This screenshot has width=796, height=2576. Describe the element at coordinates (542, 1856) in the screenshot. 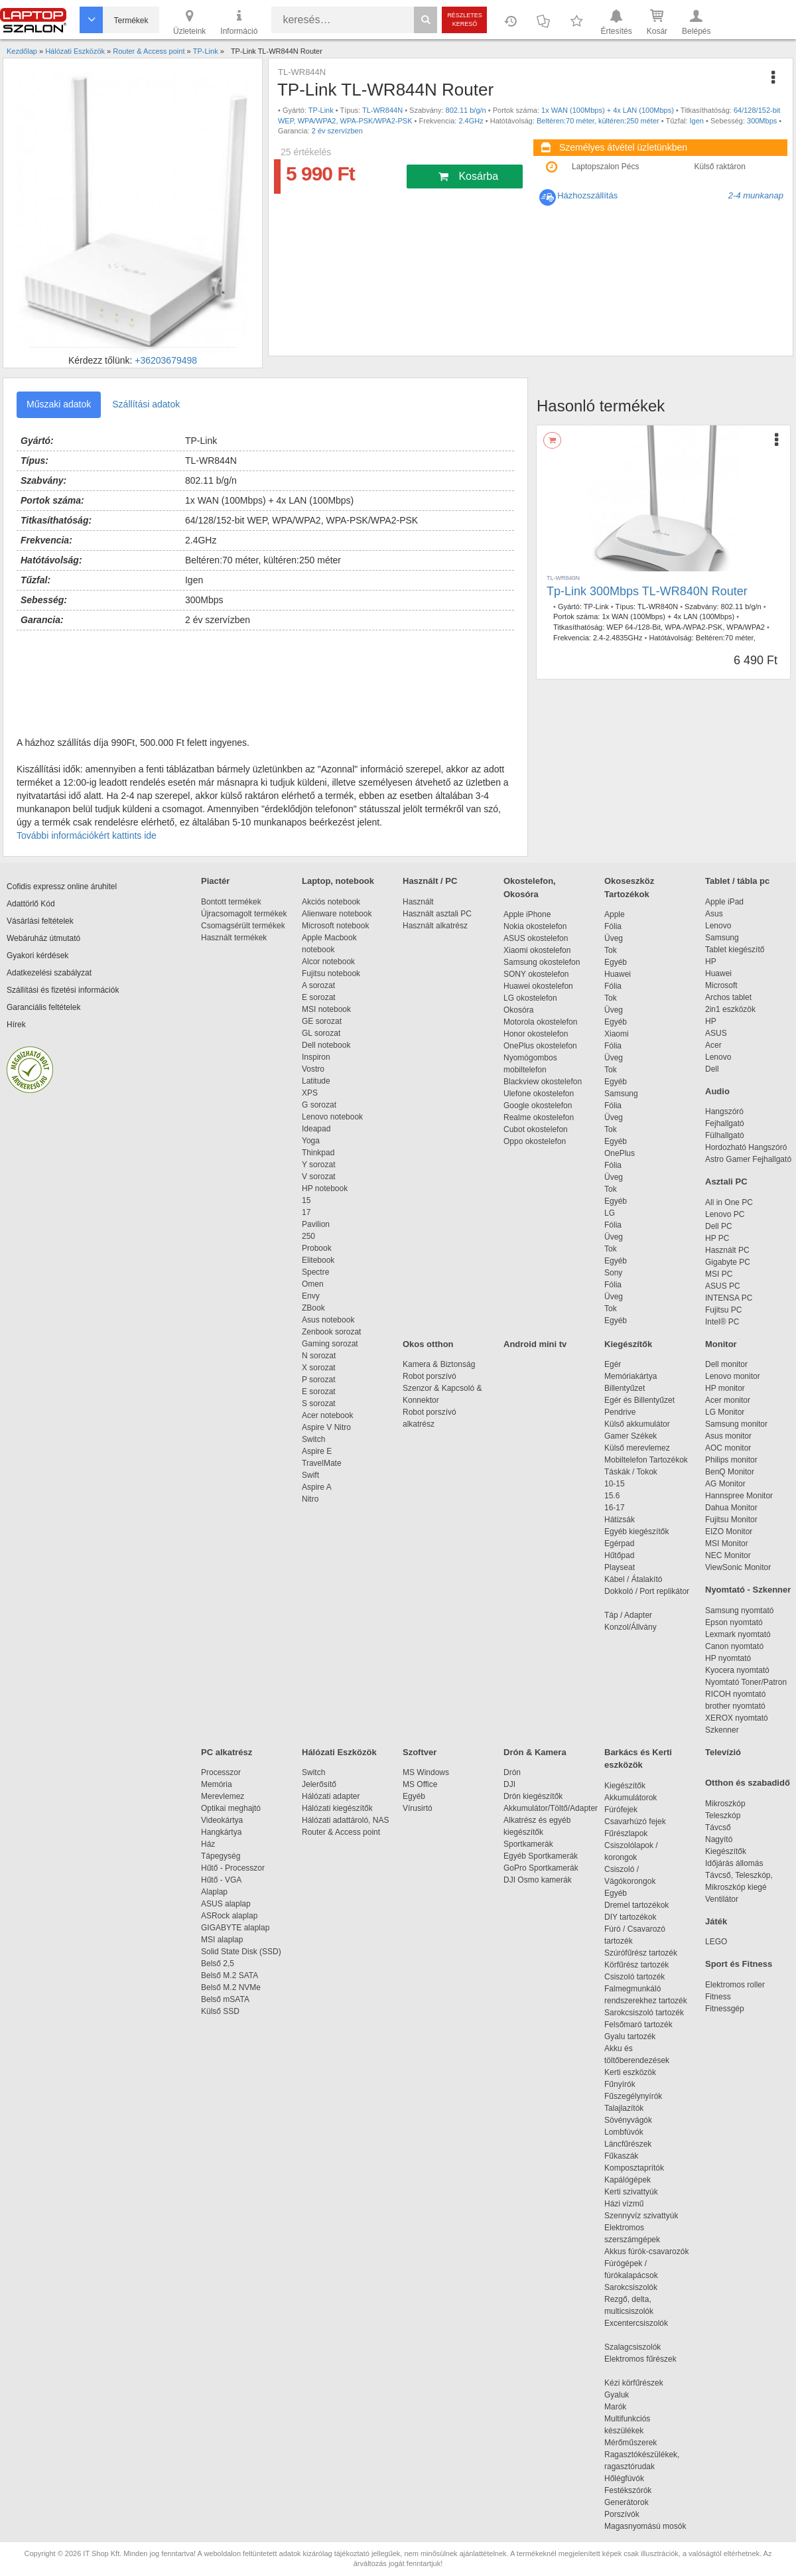

I see `Egyéb Sportkamerák` at that location.